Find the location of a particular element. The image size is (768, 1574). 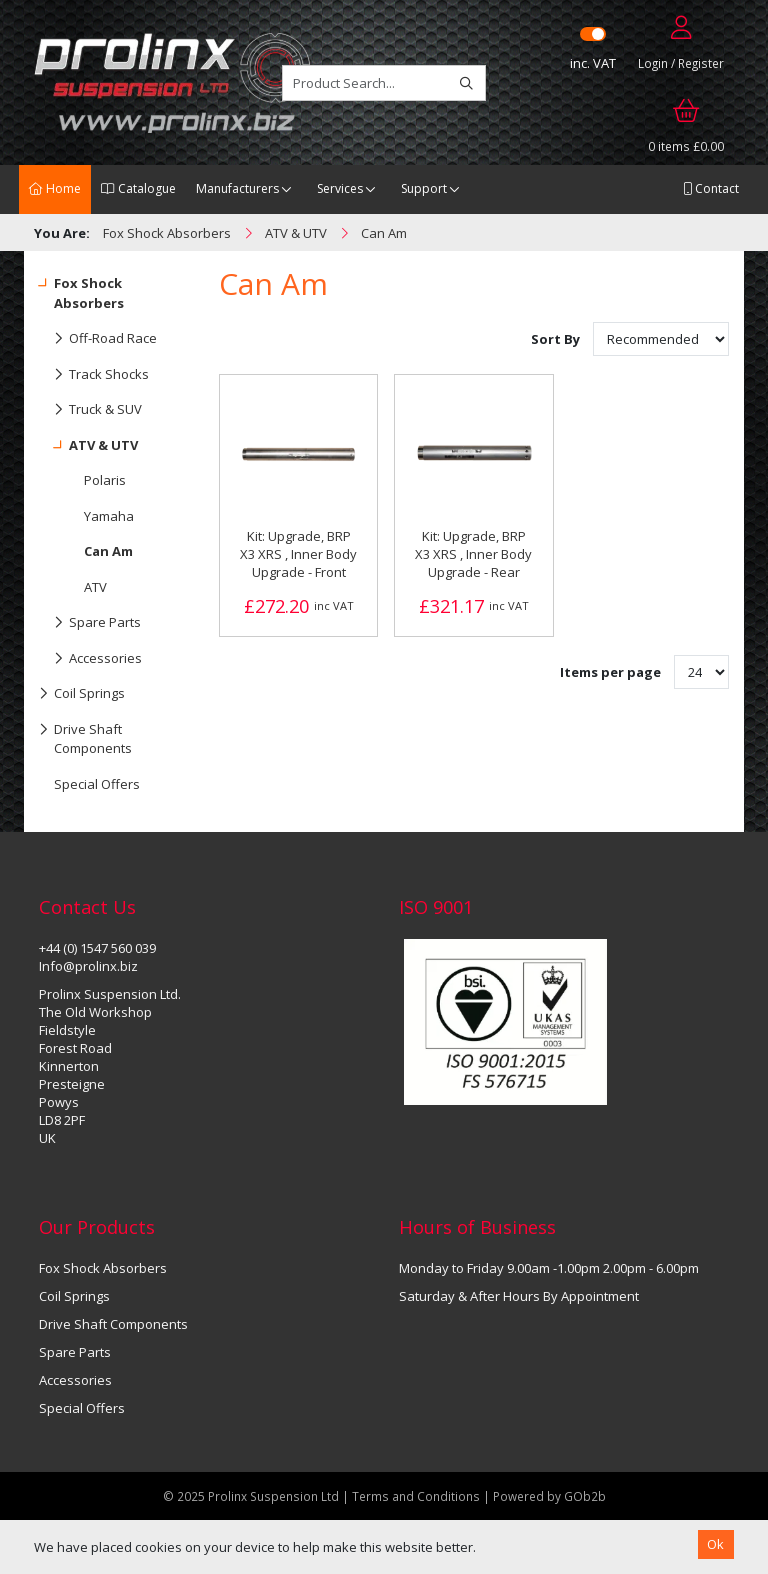

Drive Shaft Components is located at coordinates (85, 735).